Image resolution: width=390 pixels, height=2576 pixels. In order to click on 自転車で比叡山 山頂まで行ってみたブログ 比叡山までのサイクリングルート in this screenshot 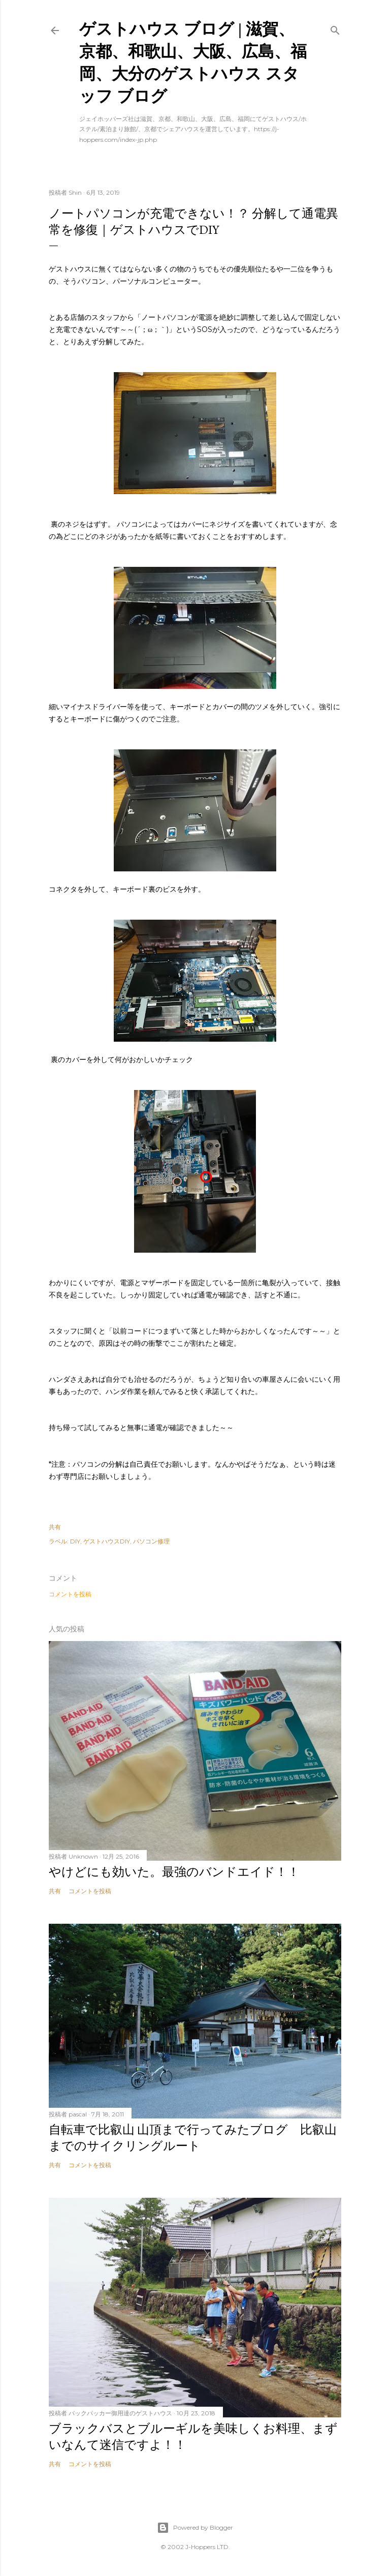, I will do `click(193, 2138)`.